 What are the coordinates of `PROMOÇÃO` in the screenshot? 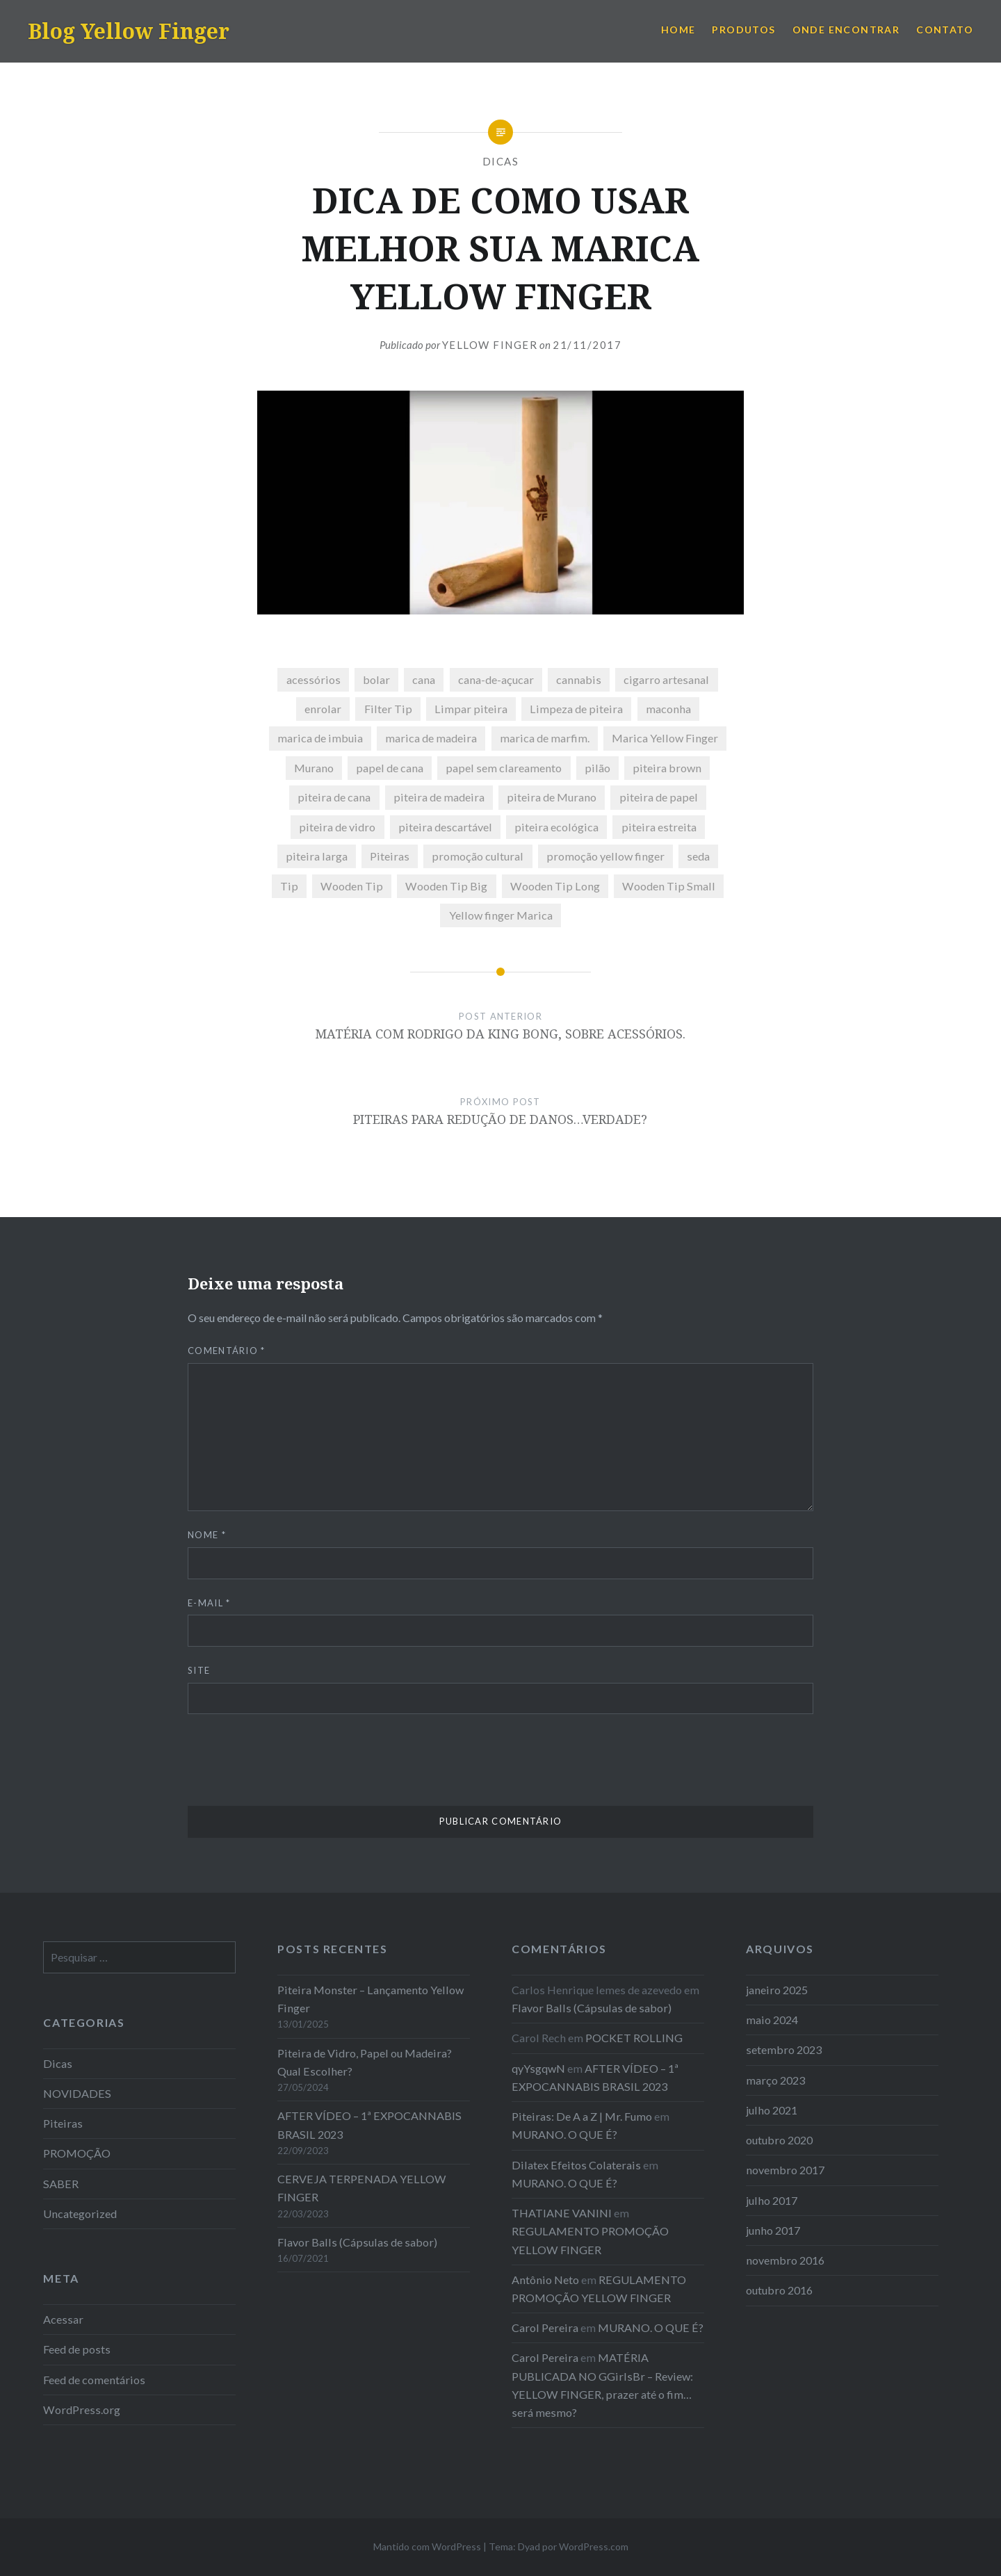 It's located at (77, 2153).